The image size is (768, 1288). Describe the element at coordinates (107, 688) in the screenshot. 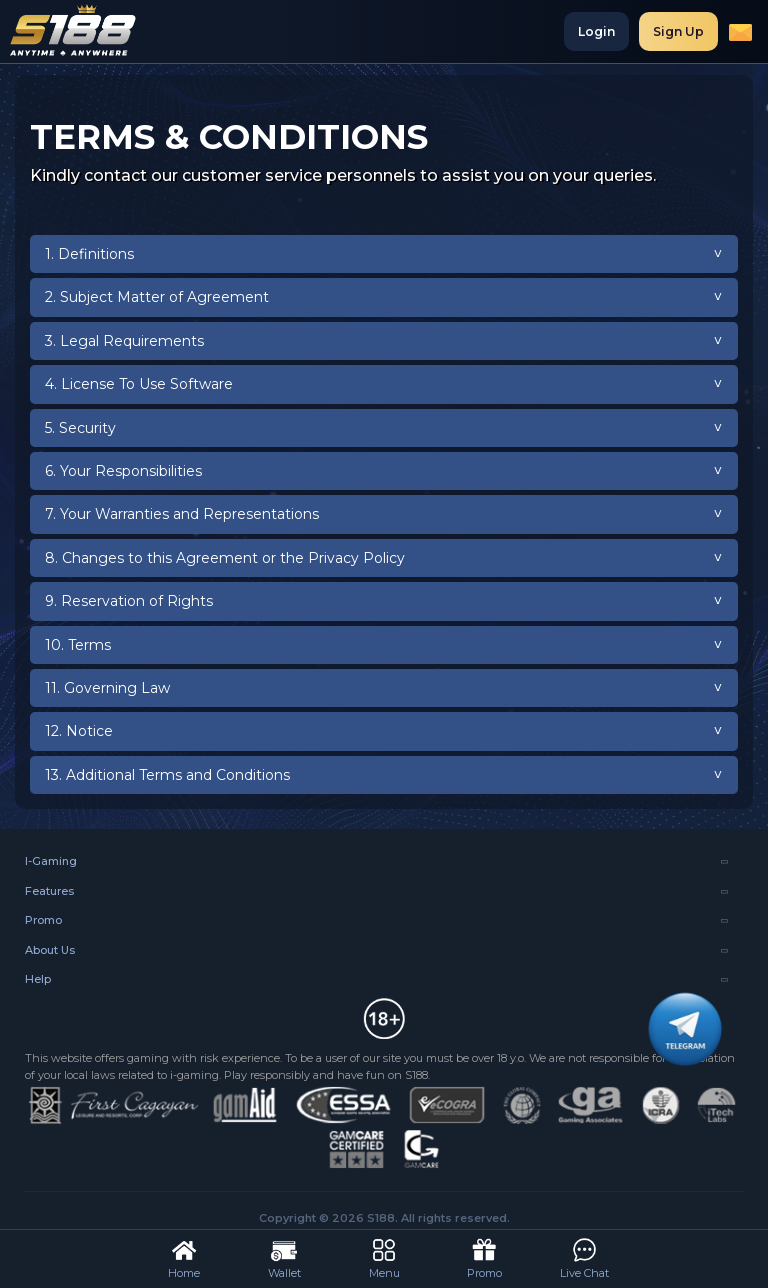

I see `11. Governing Law` at that location.